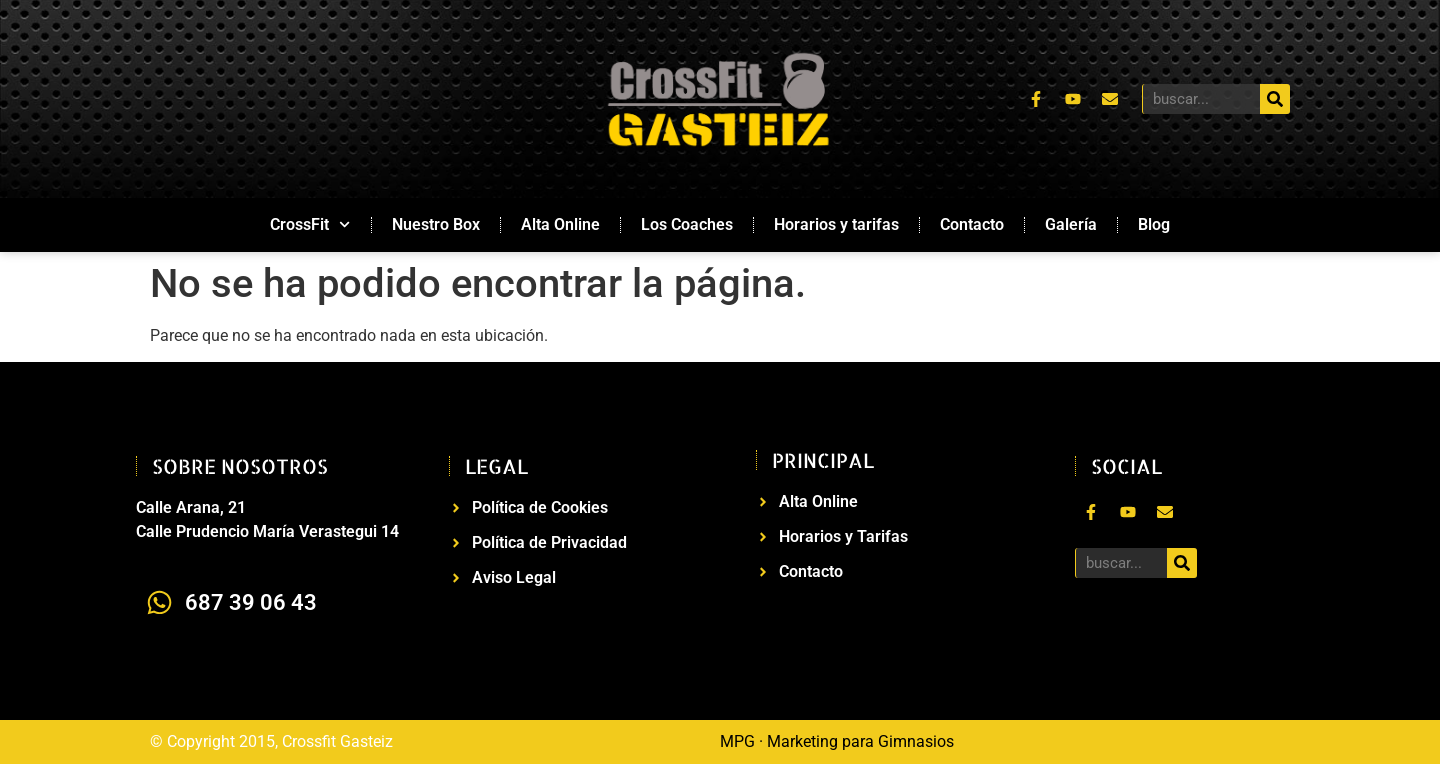  I want to click on Galería, so click(1071, 224).